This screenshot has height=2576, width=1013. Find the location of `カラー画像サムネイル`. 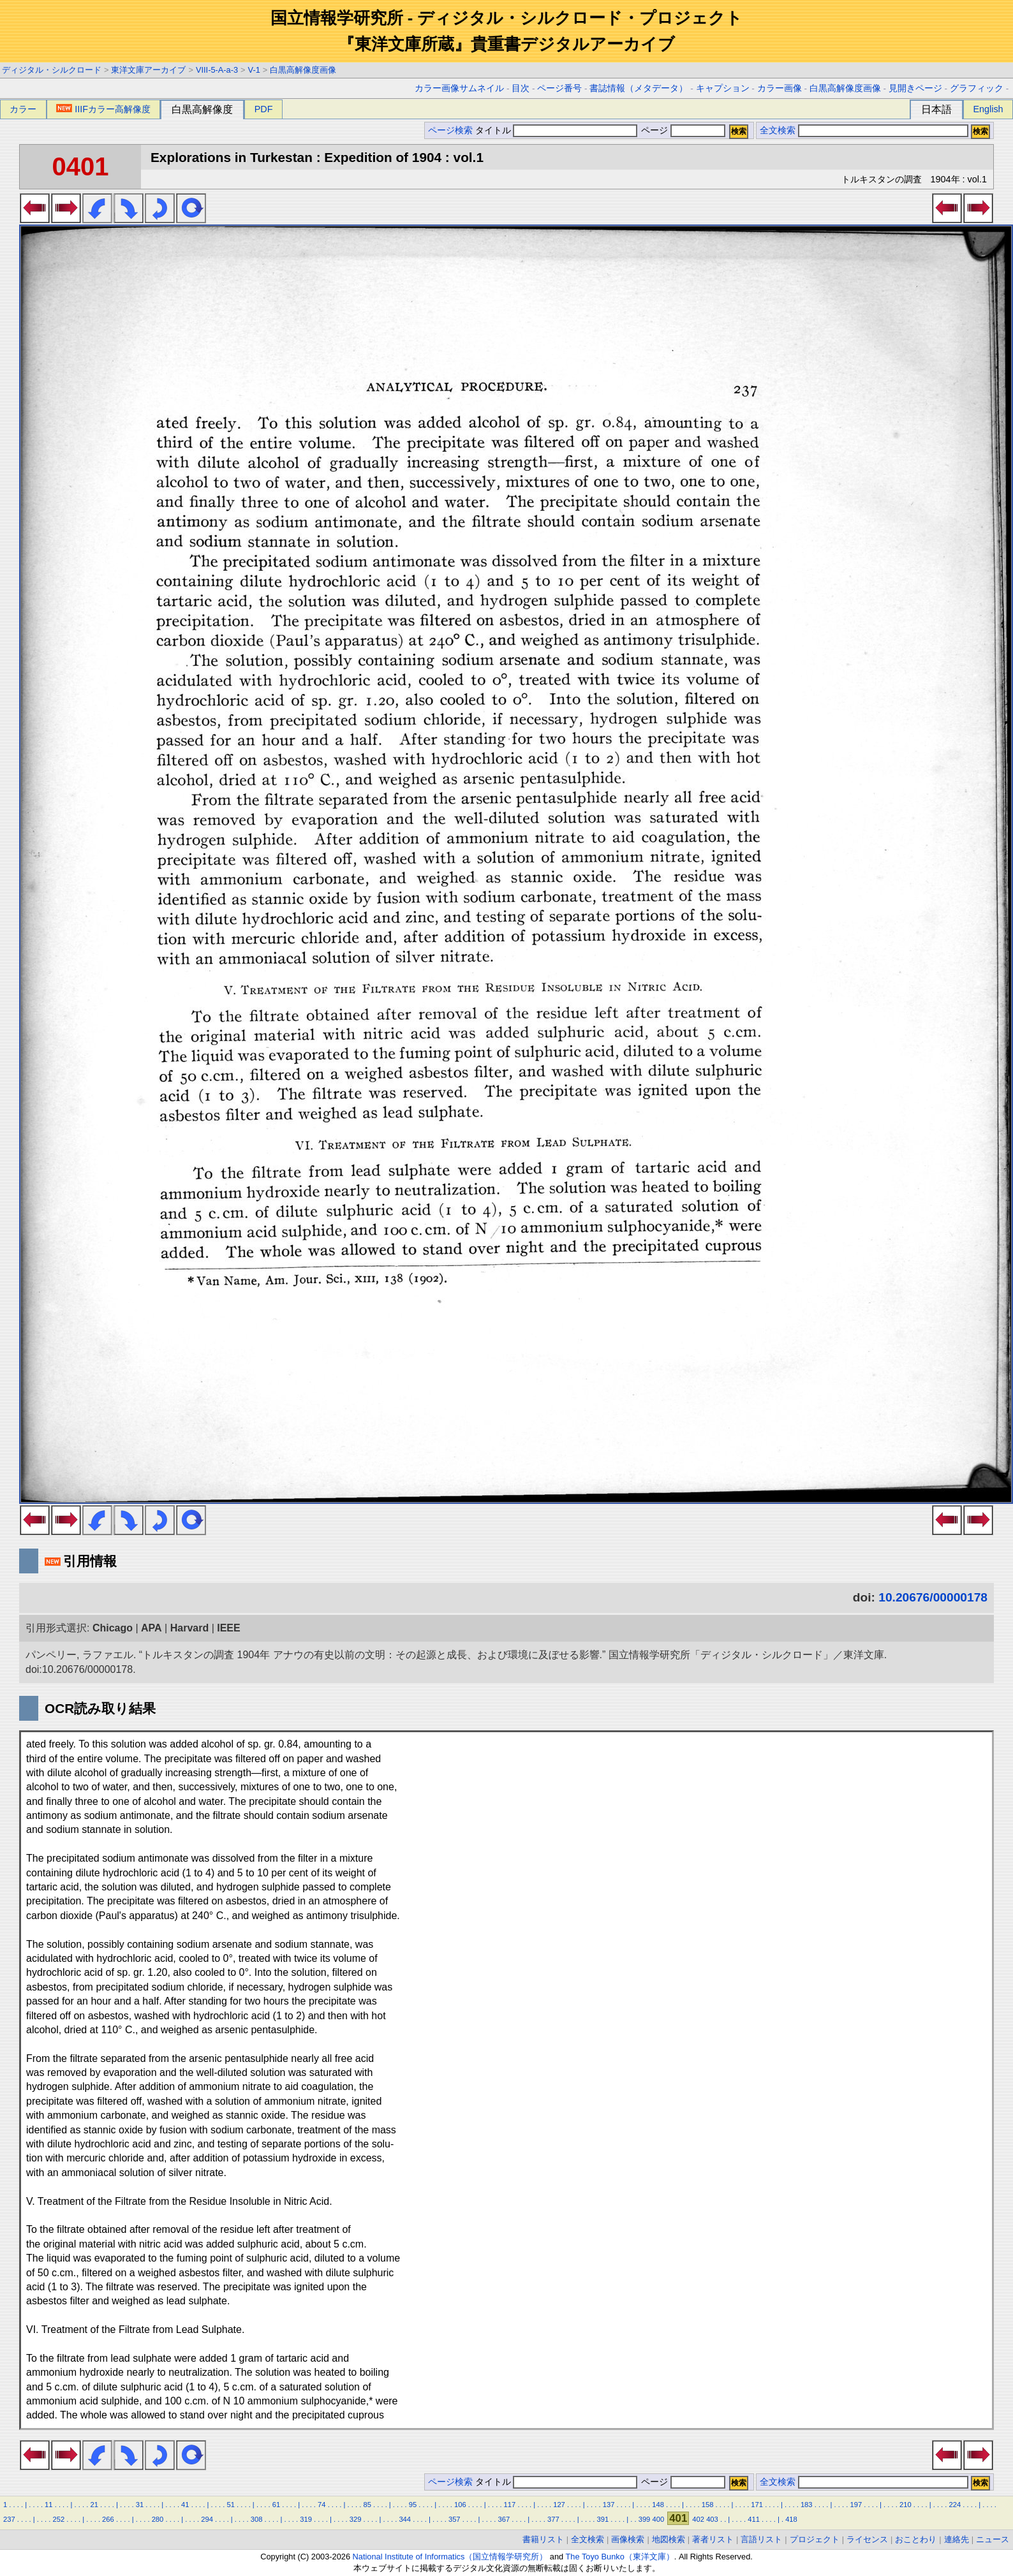

カラー画像サムネイル is located at coordinates (459, 88).